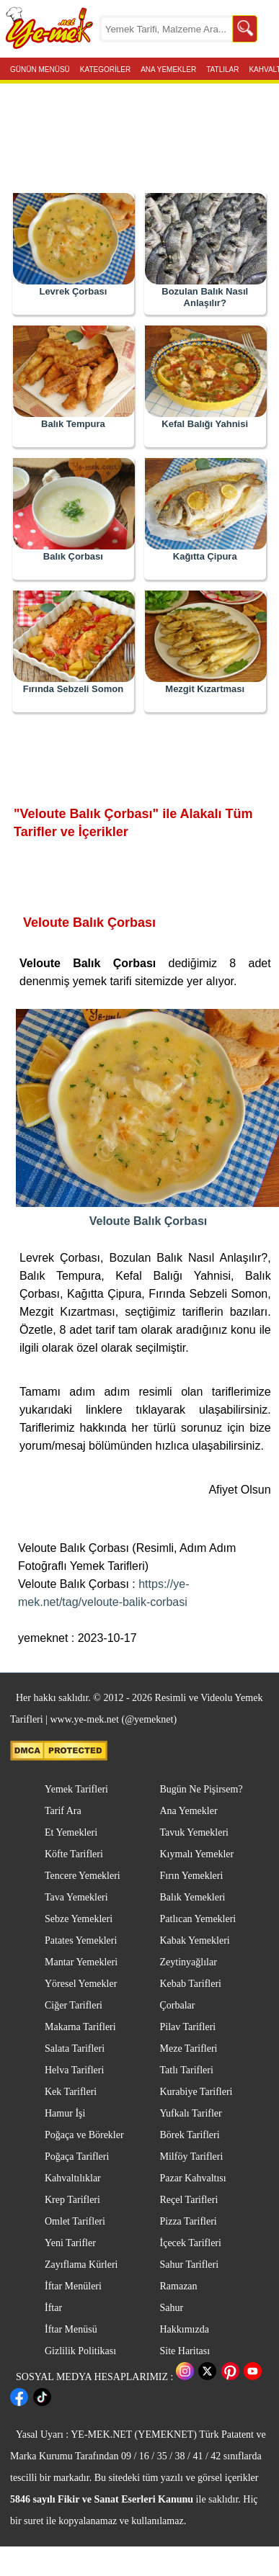  I want to click on Balık Tempura, so click(73, 423).